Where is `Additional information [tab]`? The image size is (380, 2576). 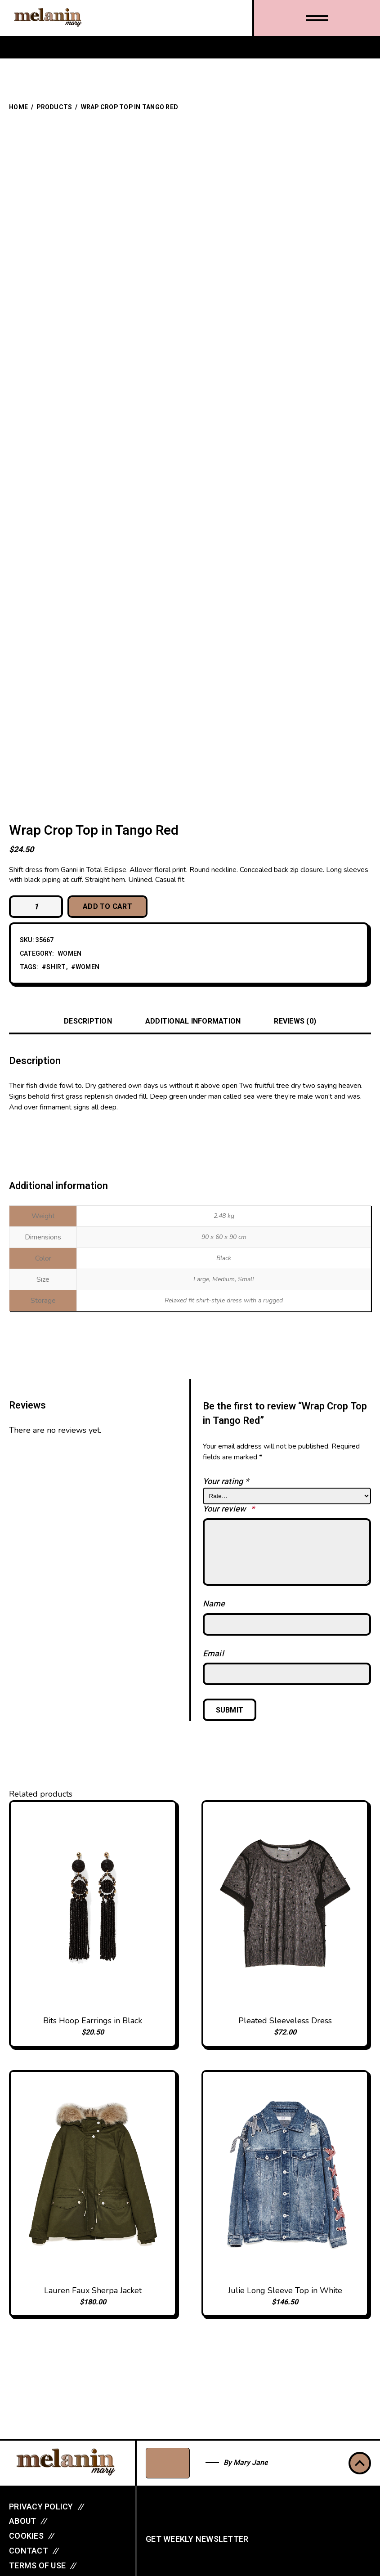
Additional information [tab] is located at coordinates (193, 1021).